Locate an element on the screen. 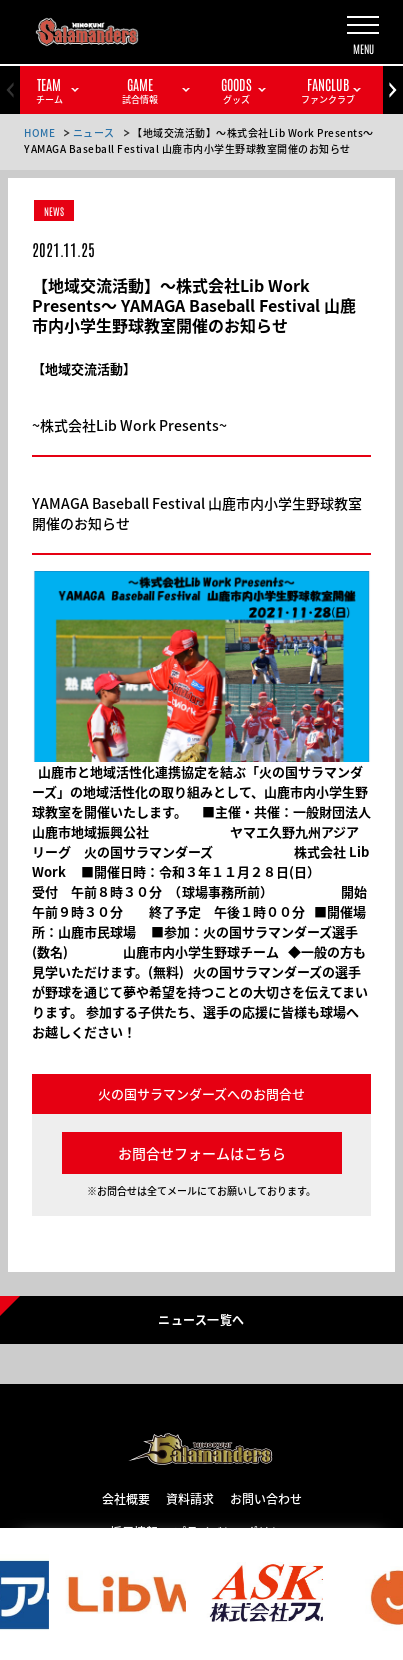 This screenshot has height=1660, width=403. ニュース is located at coordinates (94, 132).